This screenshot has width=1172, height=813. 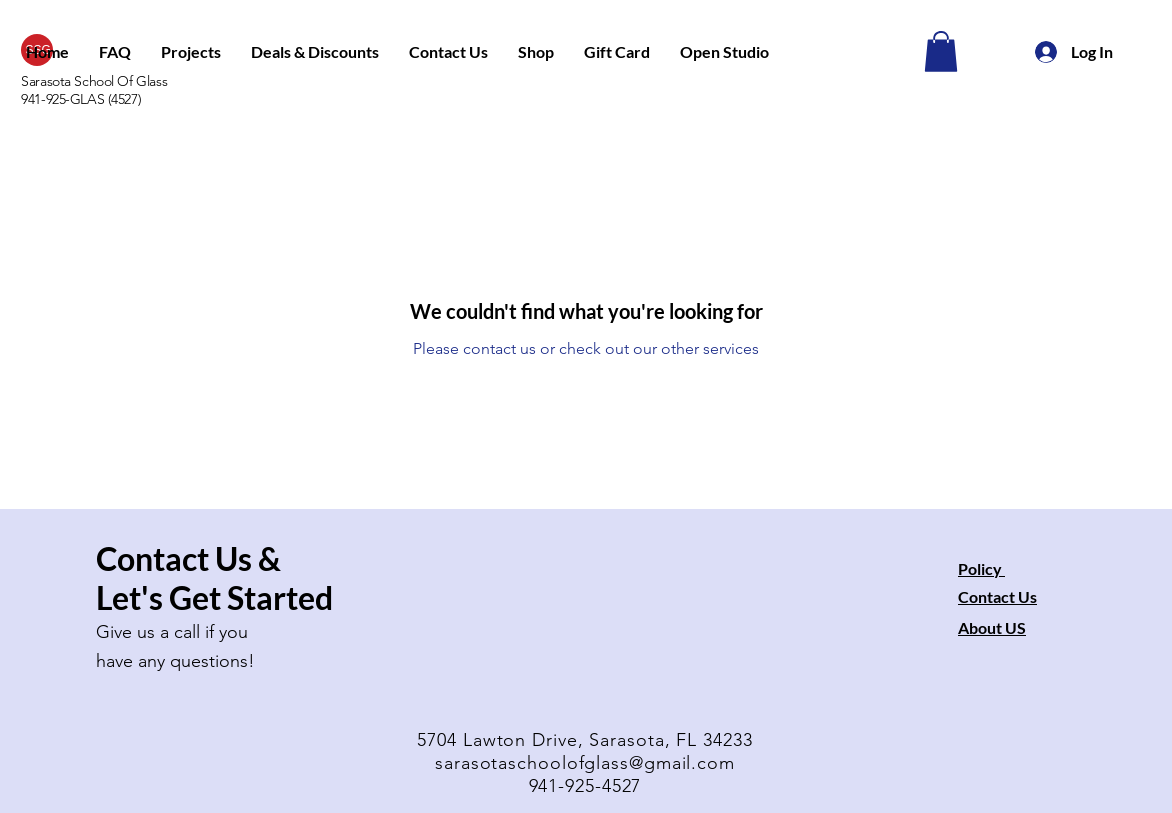 I want to click on Contact Us, so click(x=997, y=596).